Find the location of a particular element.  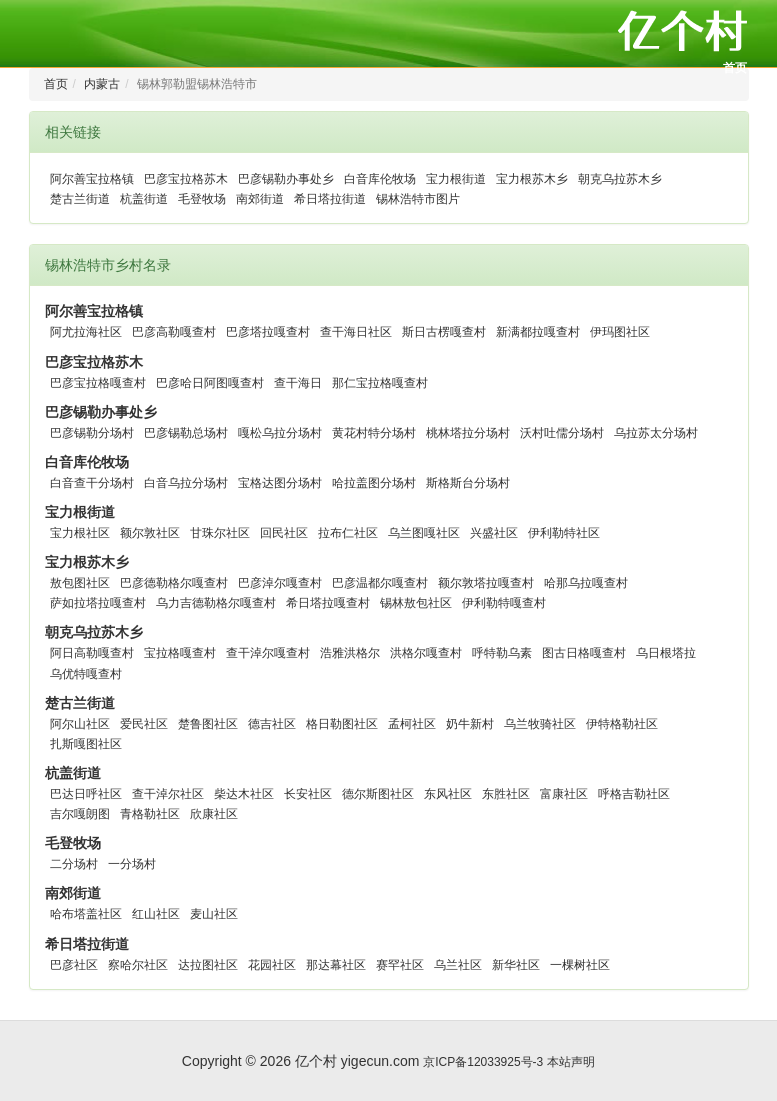

乌优特嘎查村 is located at coordinates (86, 674).